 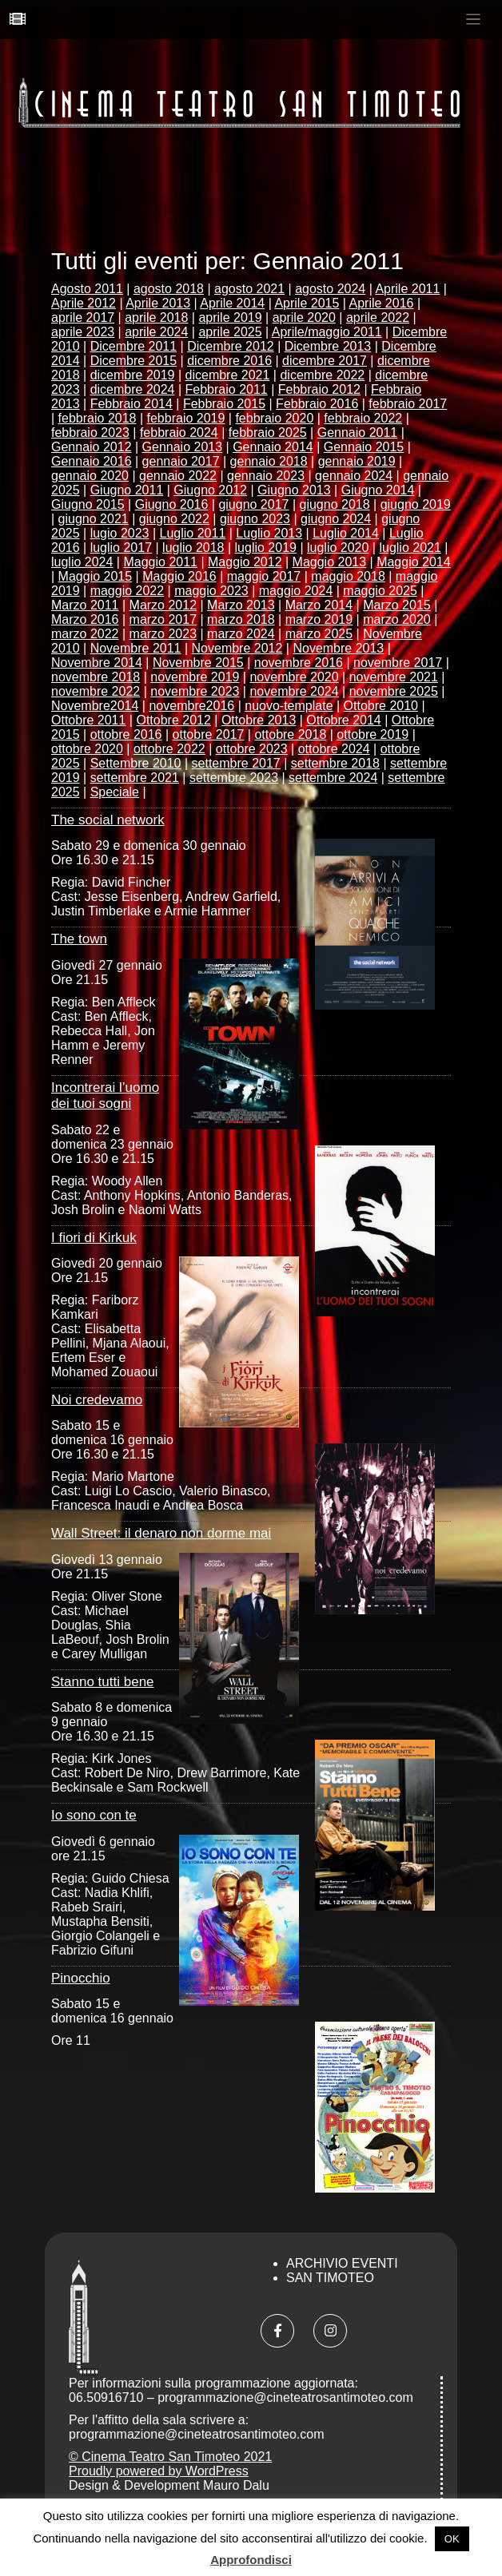 I want to click on Novembre 2012, so click(x=237, y=648).